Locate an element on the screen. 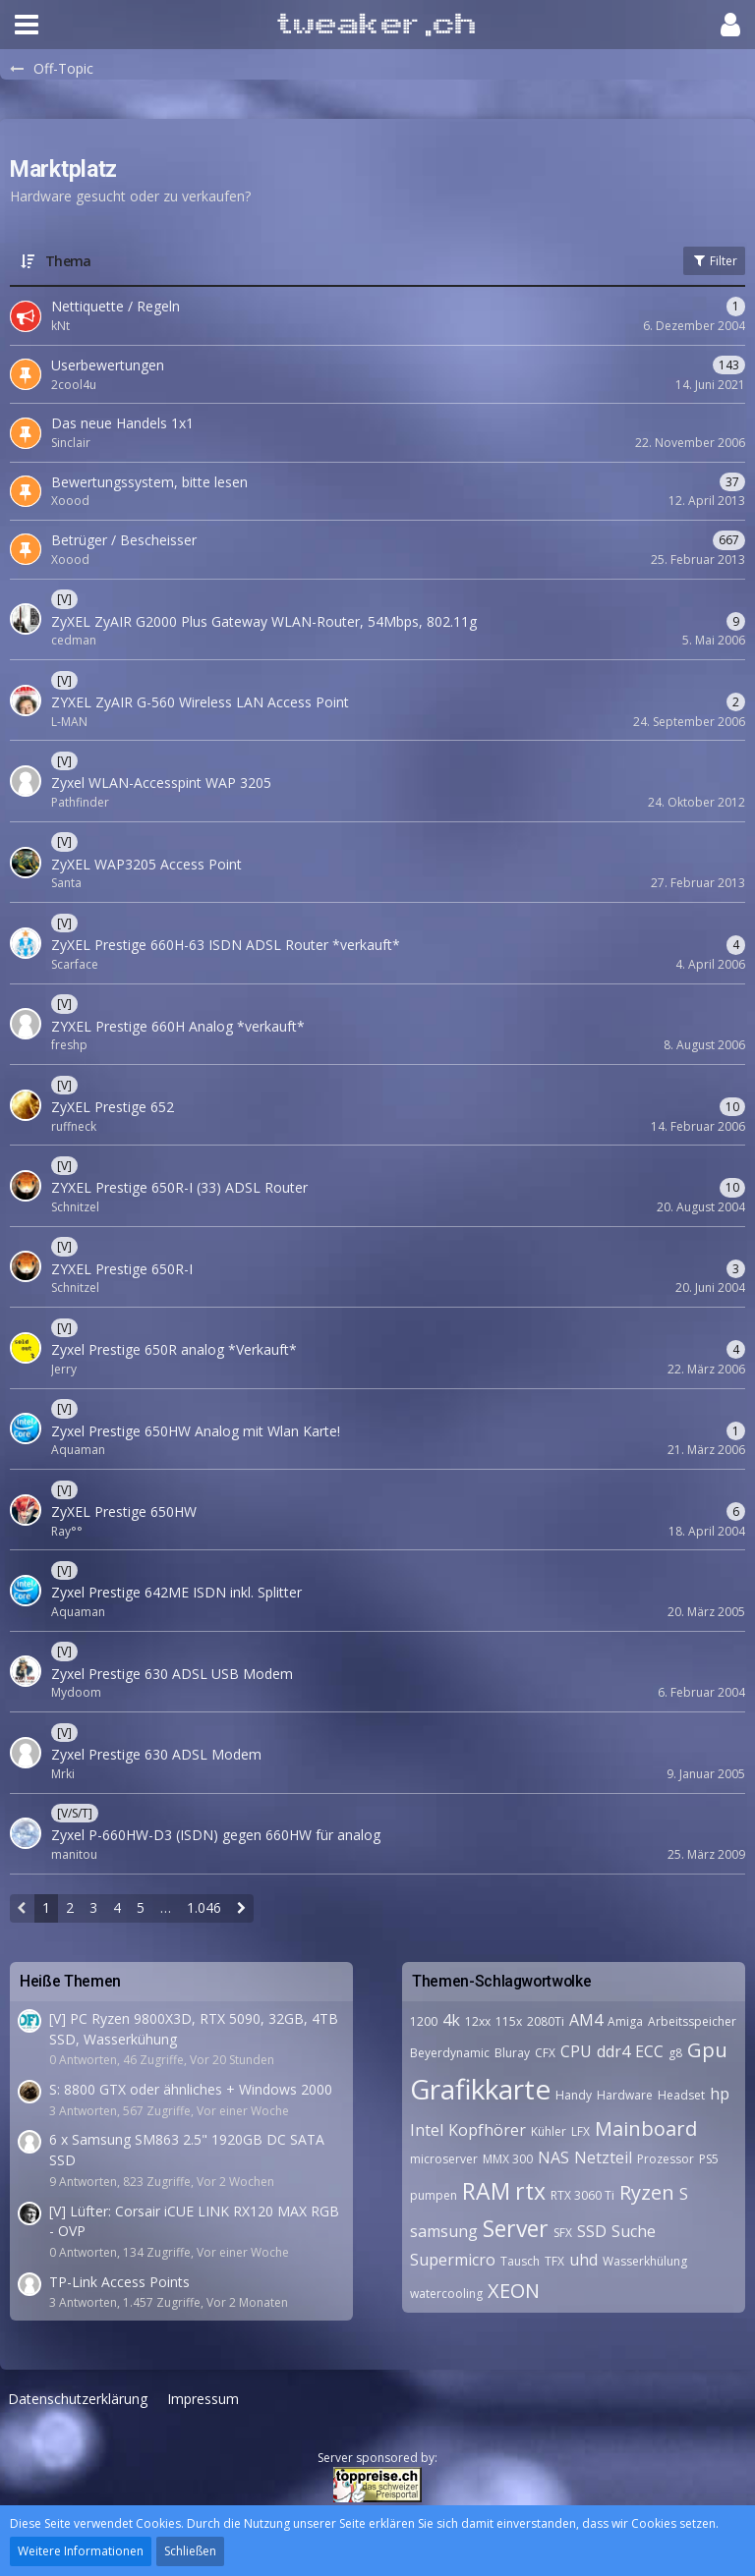 The image size is (755, 2576). Headset is located at coordinates (681, 2095).